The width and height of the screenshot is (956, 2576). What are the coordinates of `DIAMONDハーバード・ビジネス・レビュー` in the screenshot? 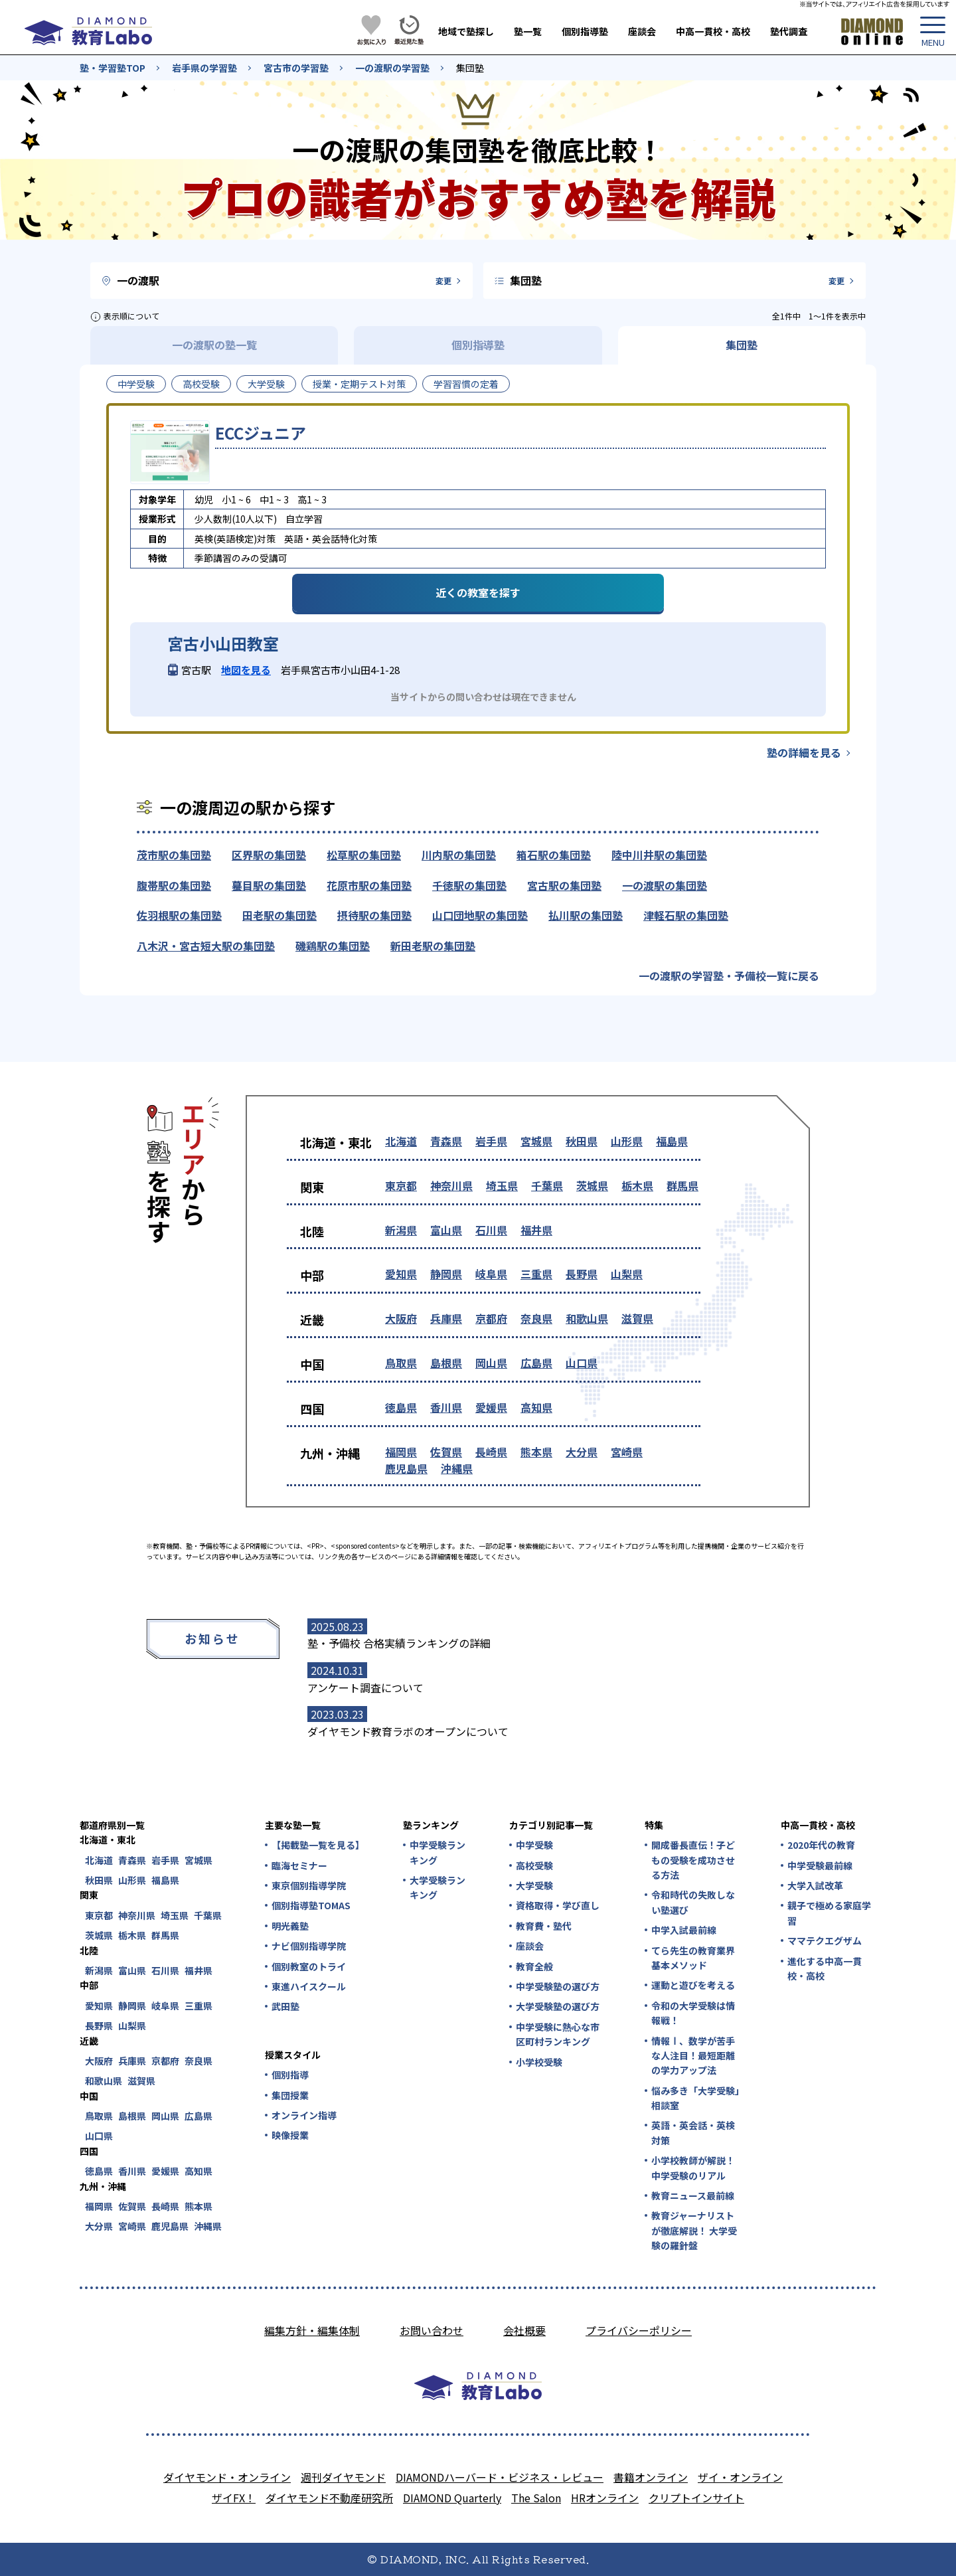 It's located at (499, 2477).